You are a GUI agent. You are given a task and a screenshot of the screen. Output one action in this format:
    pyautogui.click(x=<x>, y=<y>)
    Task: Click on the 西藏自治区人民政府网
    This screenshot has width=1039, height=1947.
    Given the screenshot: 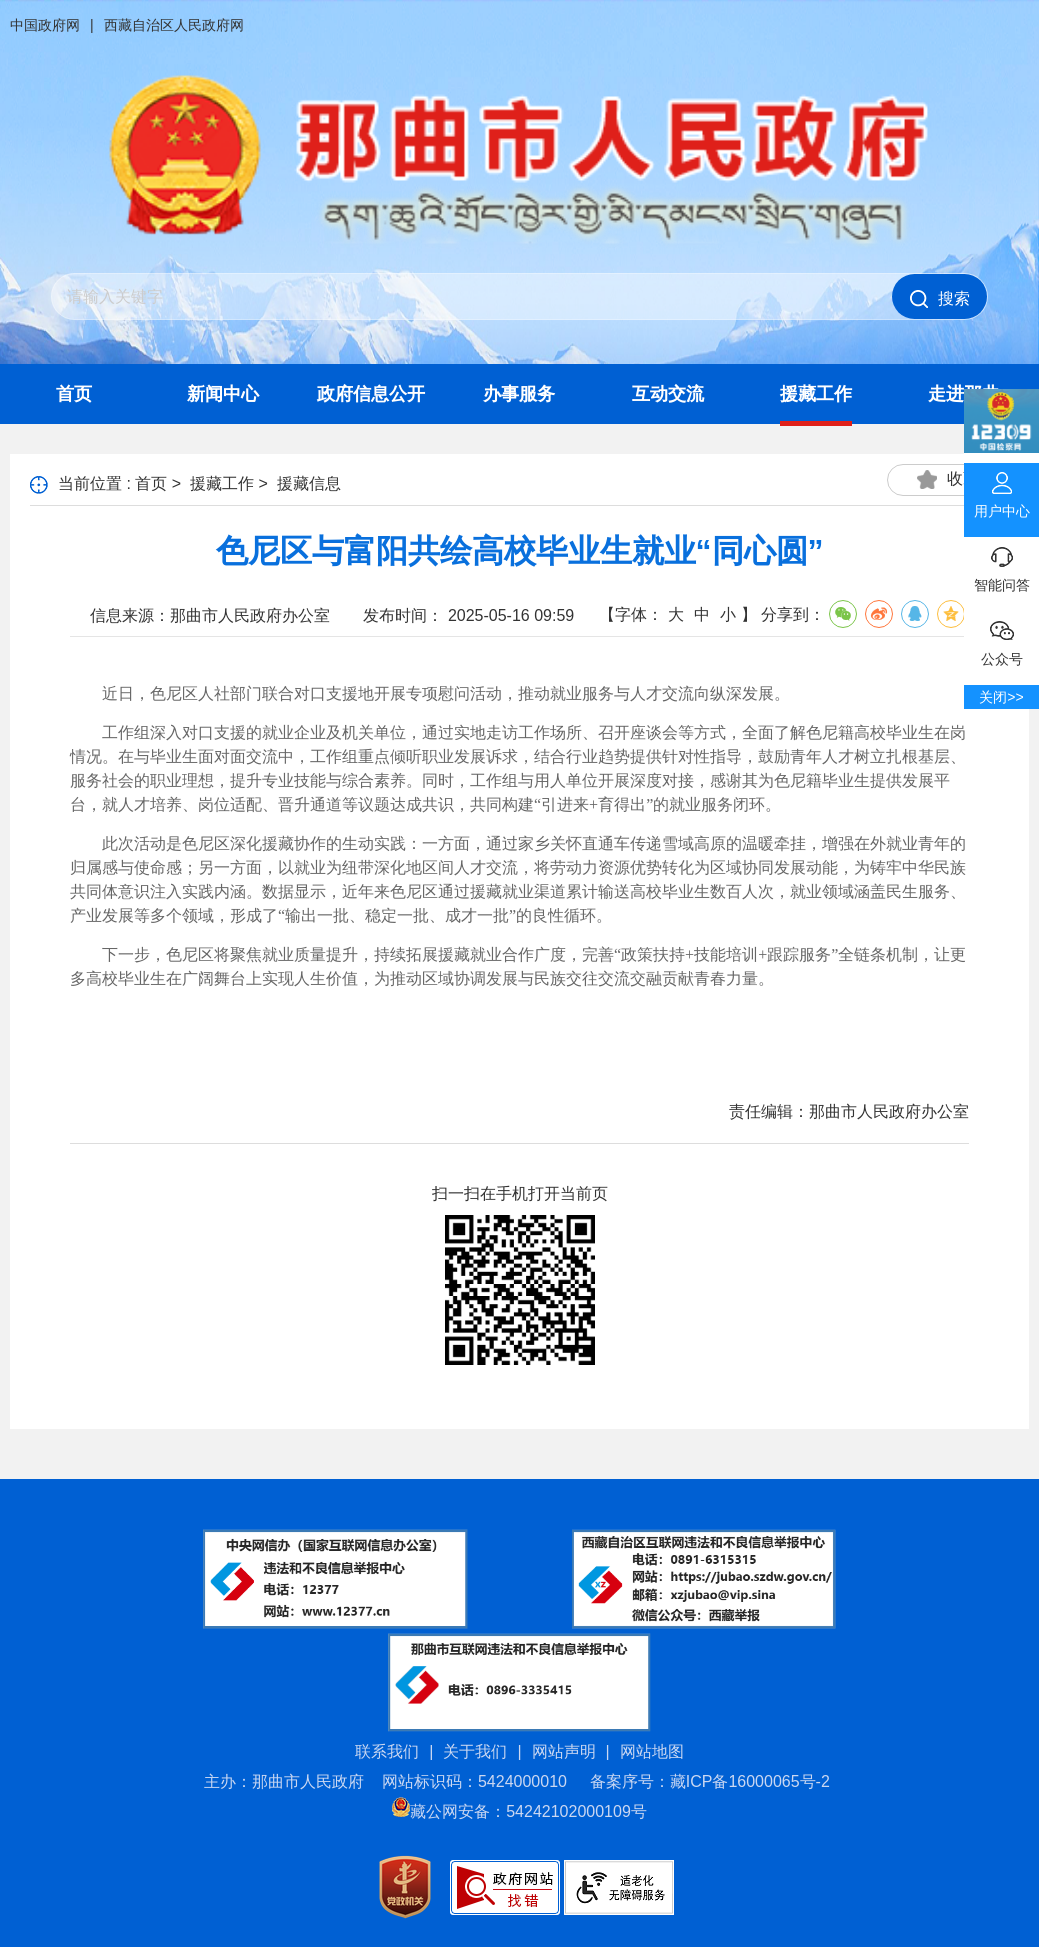 What is the action you would take?
    pyautogui.click(x=174, y=25)
    